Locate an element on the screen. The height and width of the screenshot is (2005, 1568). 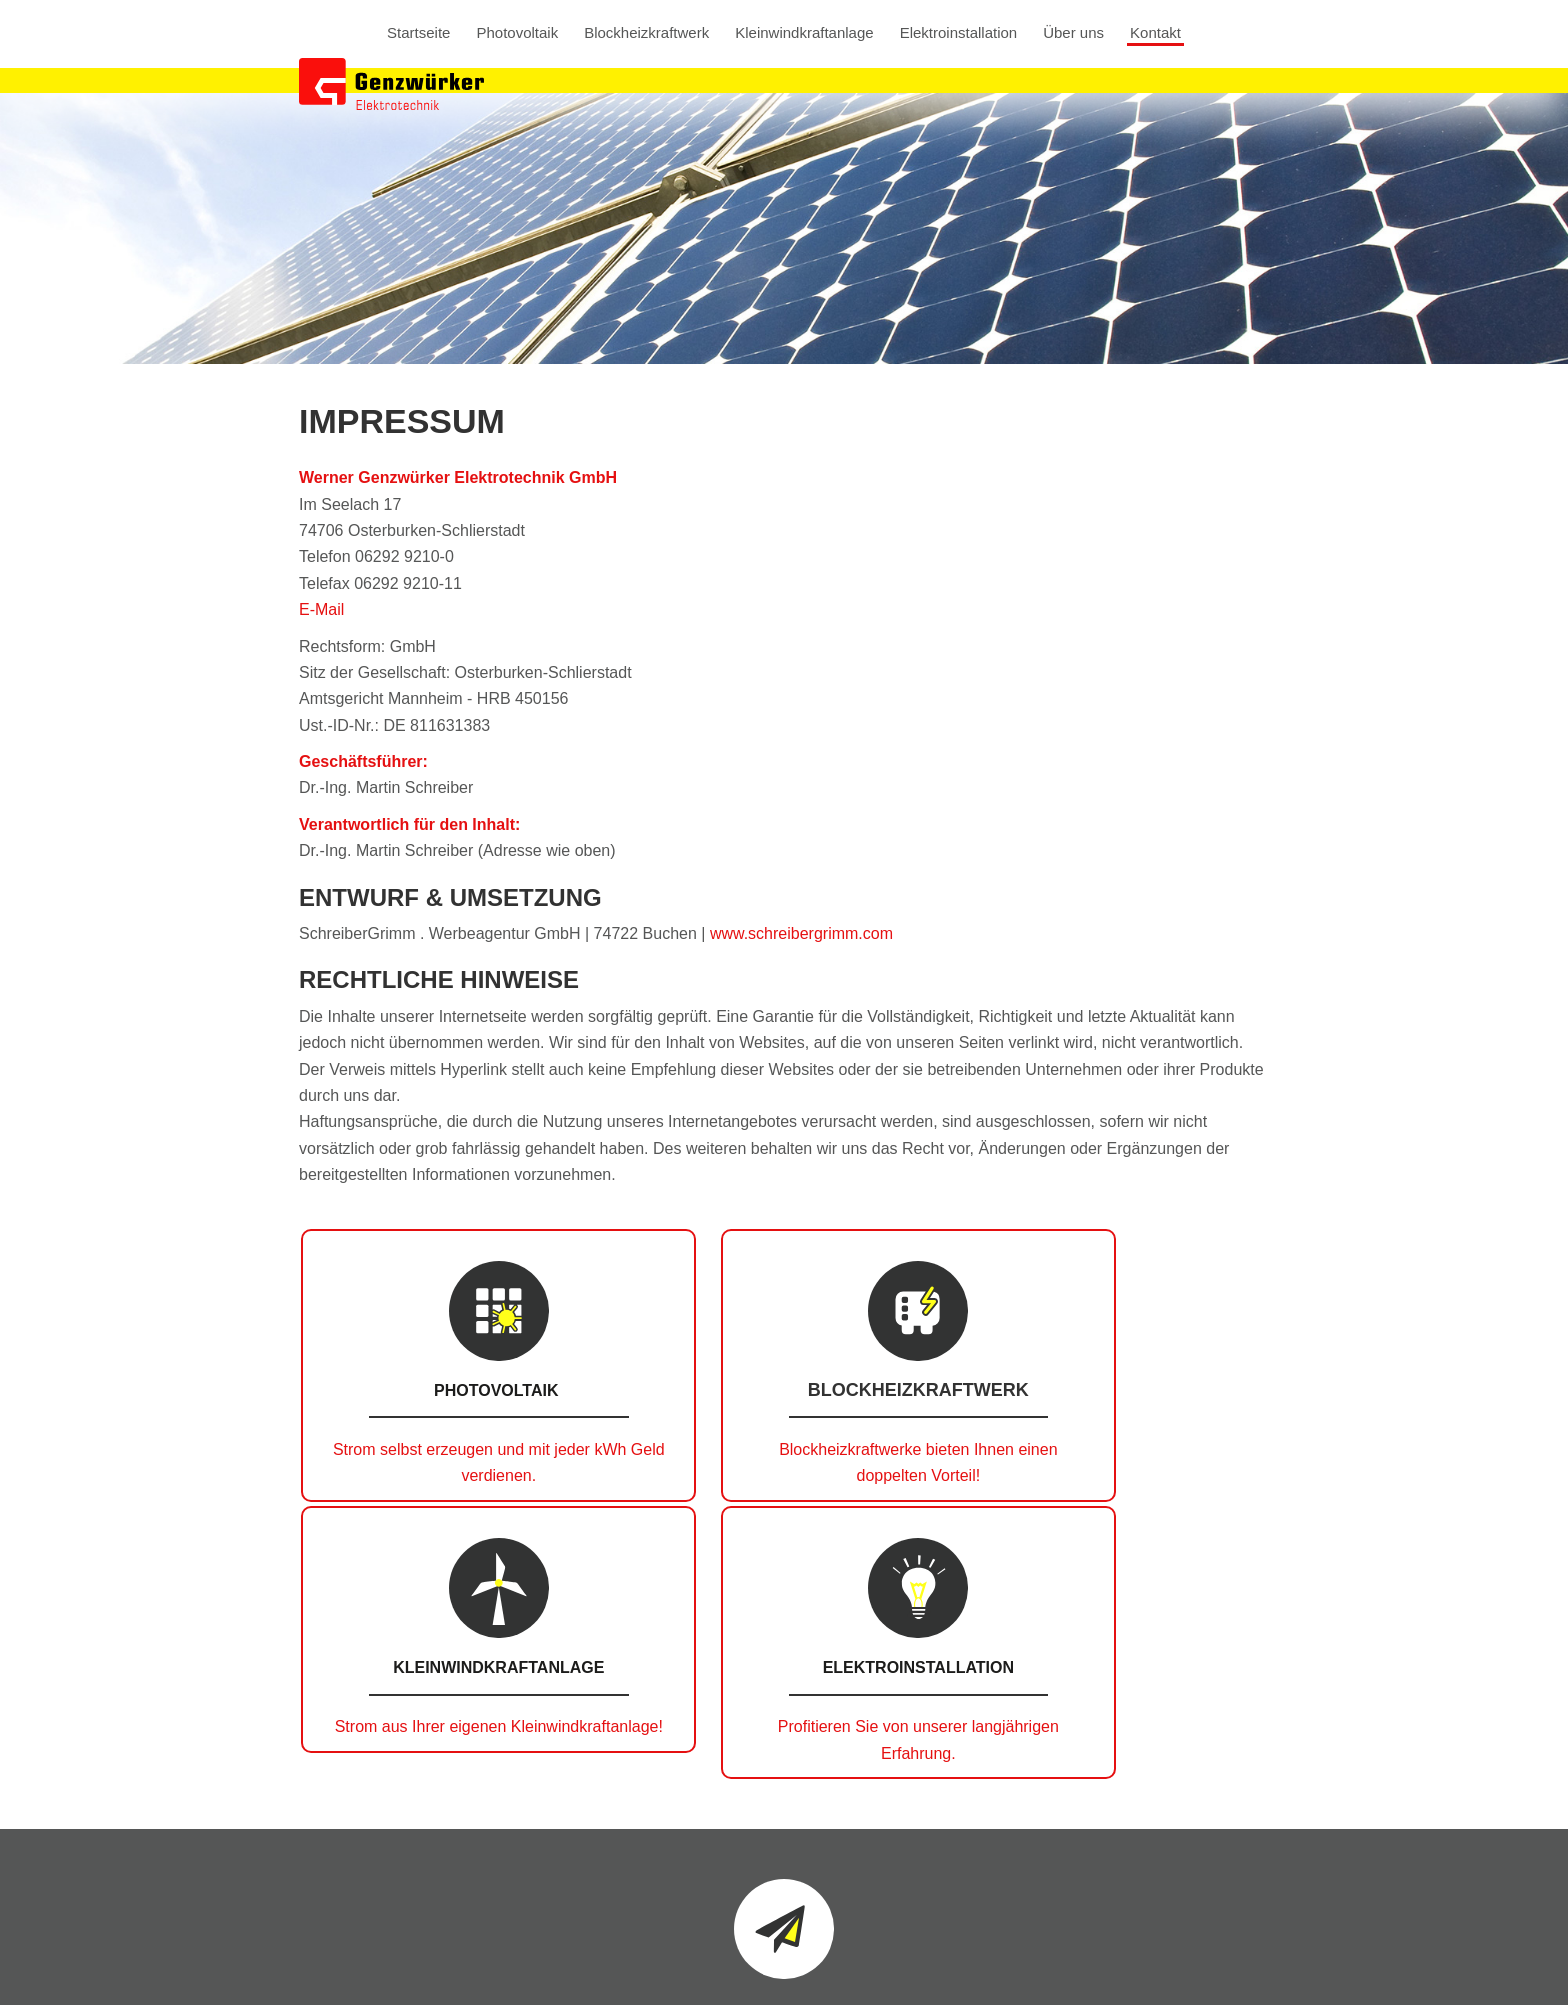
Startseite is located at coordinates (418, 33).